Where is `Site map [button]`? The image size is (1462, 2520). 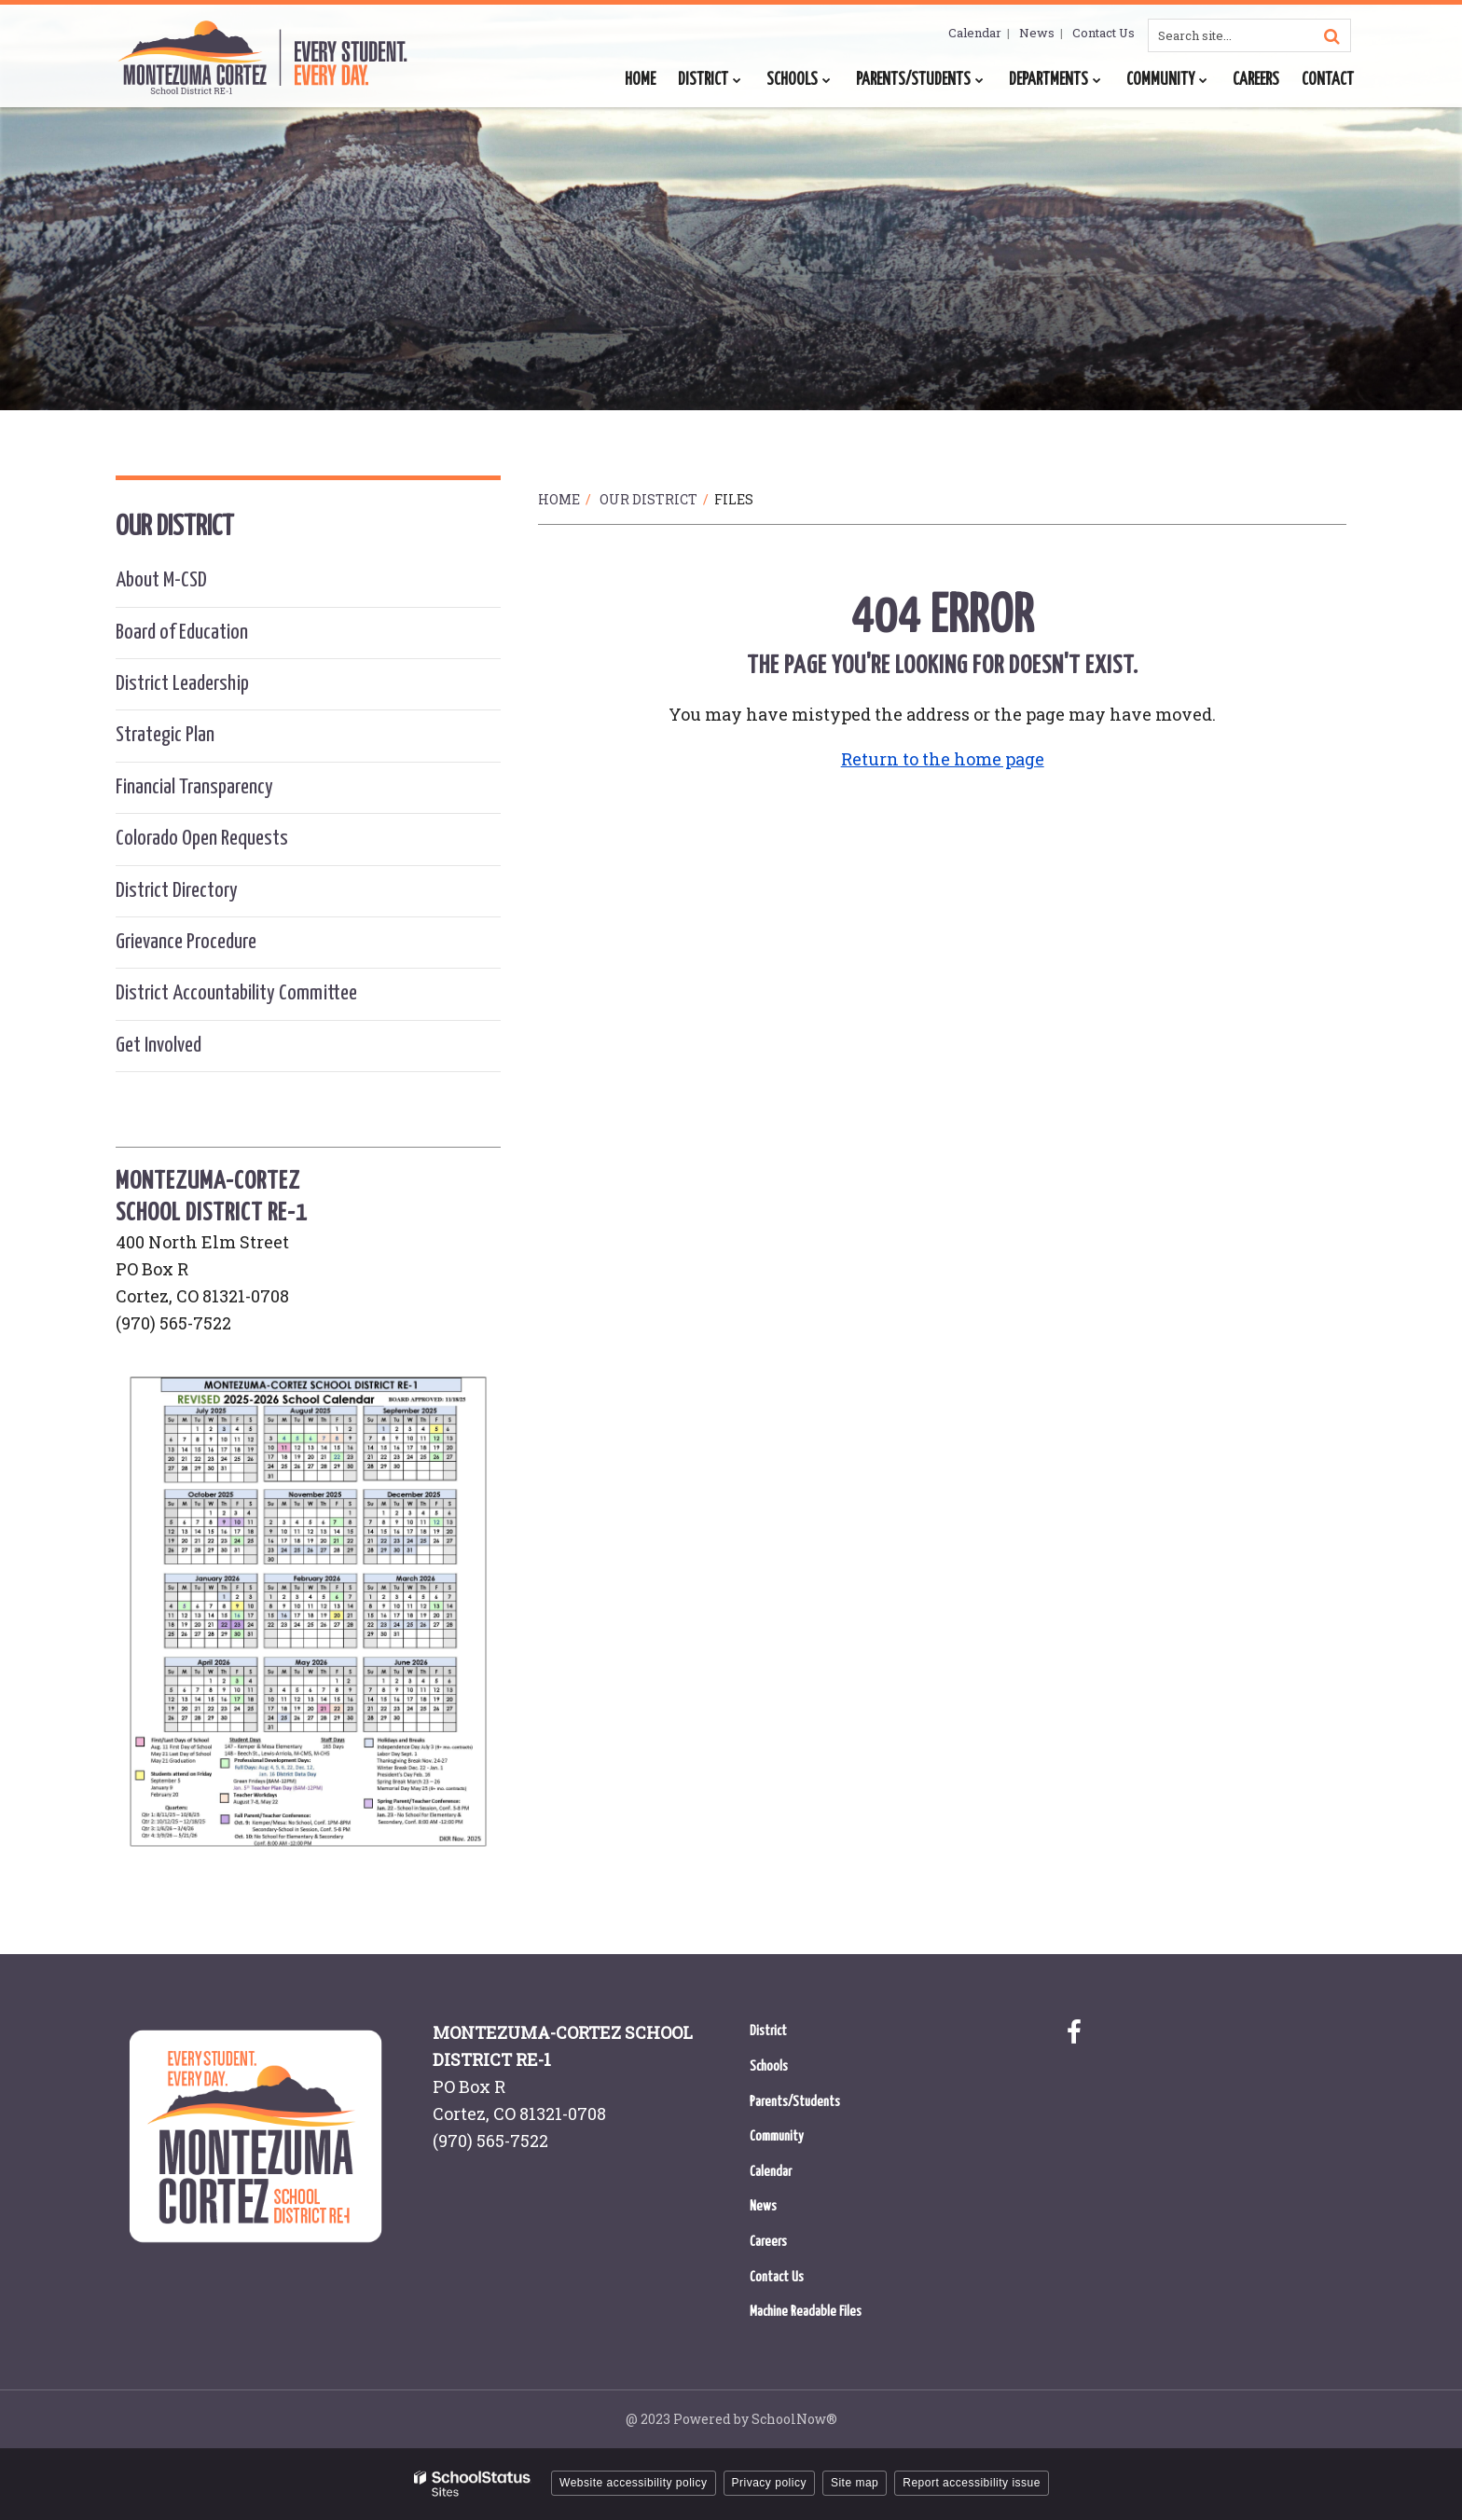 Site map [button] is located at coordinates (854, 2482).